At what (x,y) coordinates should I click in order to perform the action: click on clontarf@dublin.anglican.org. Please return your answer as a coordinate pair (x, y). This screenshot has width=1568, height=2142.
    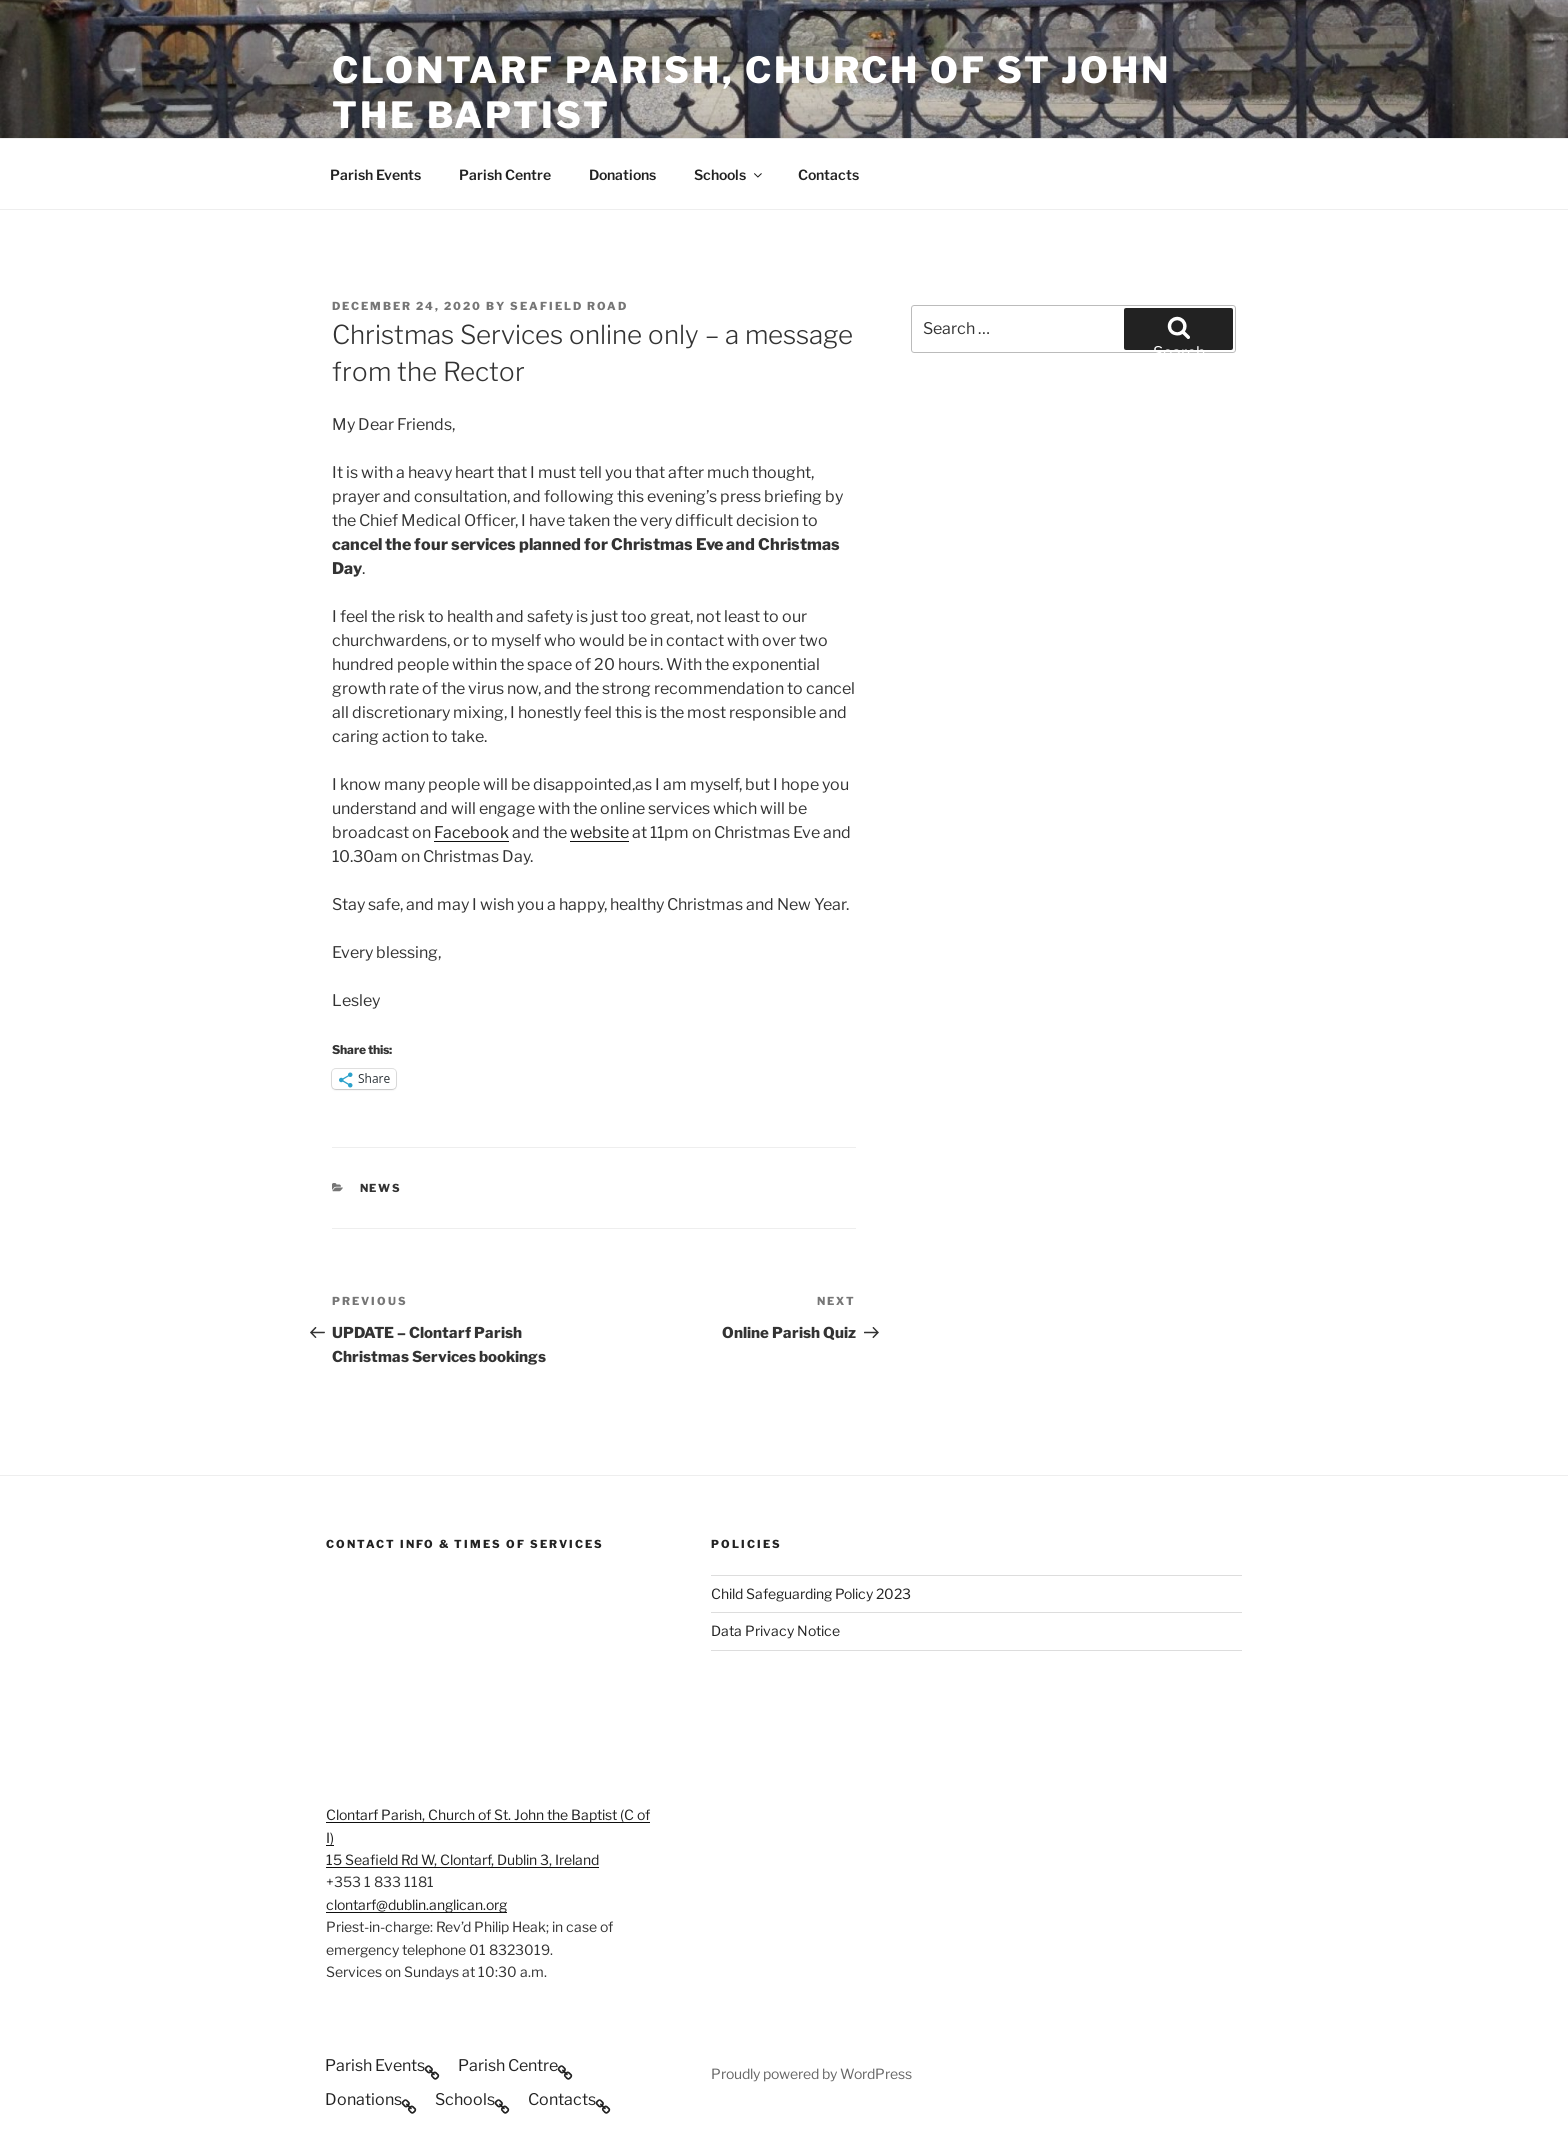
    Looking at the image, I should click on (416, 1904).